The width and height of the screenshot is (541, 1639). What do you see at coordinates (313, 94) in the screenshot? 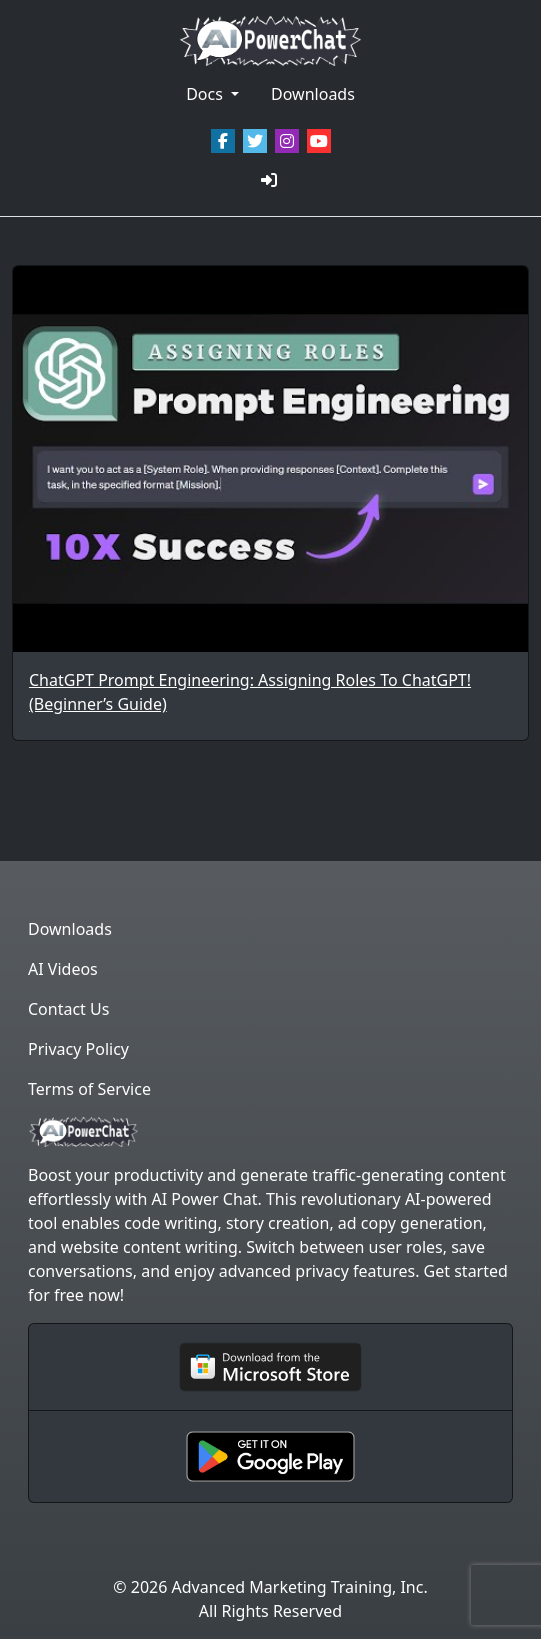
I see `Downloads` at bounding box center [313, 94].